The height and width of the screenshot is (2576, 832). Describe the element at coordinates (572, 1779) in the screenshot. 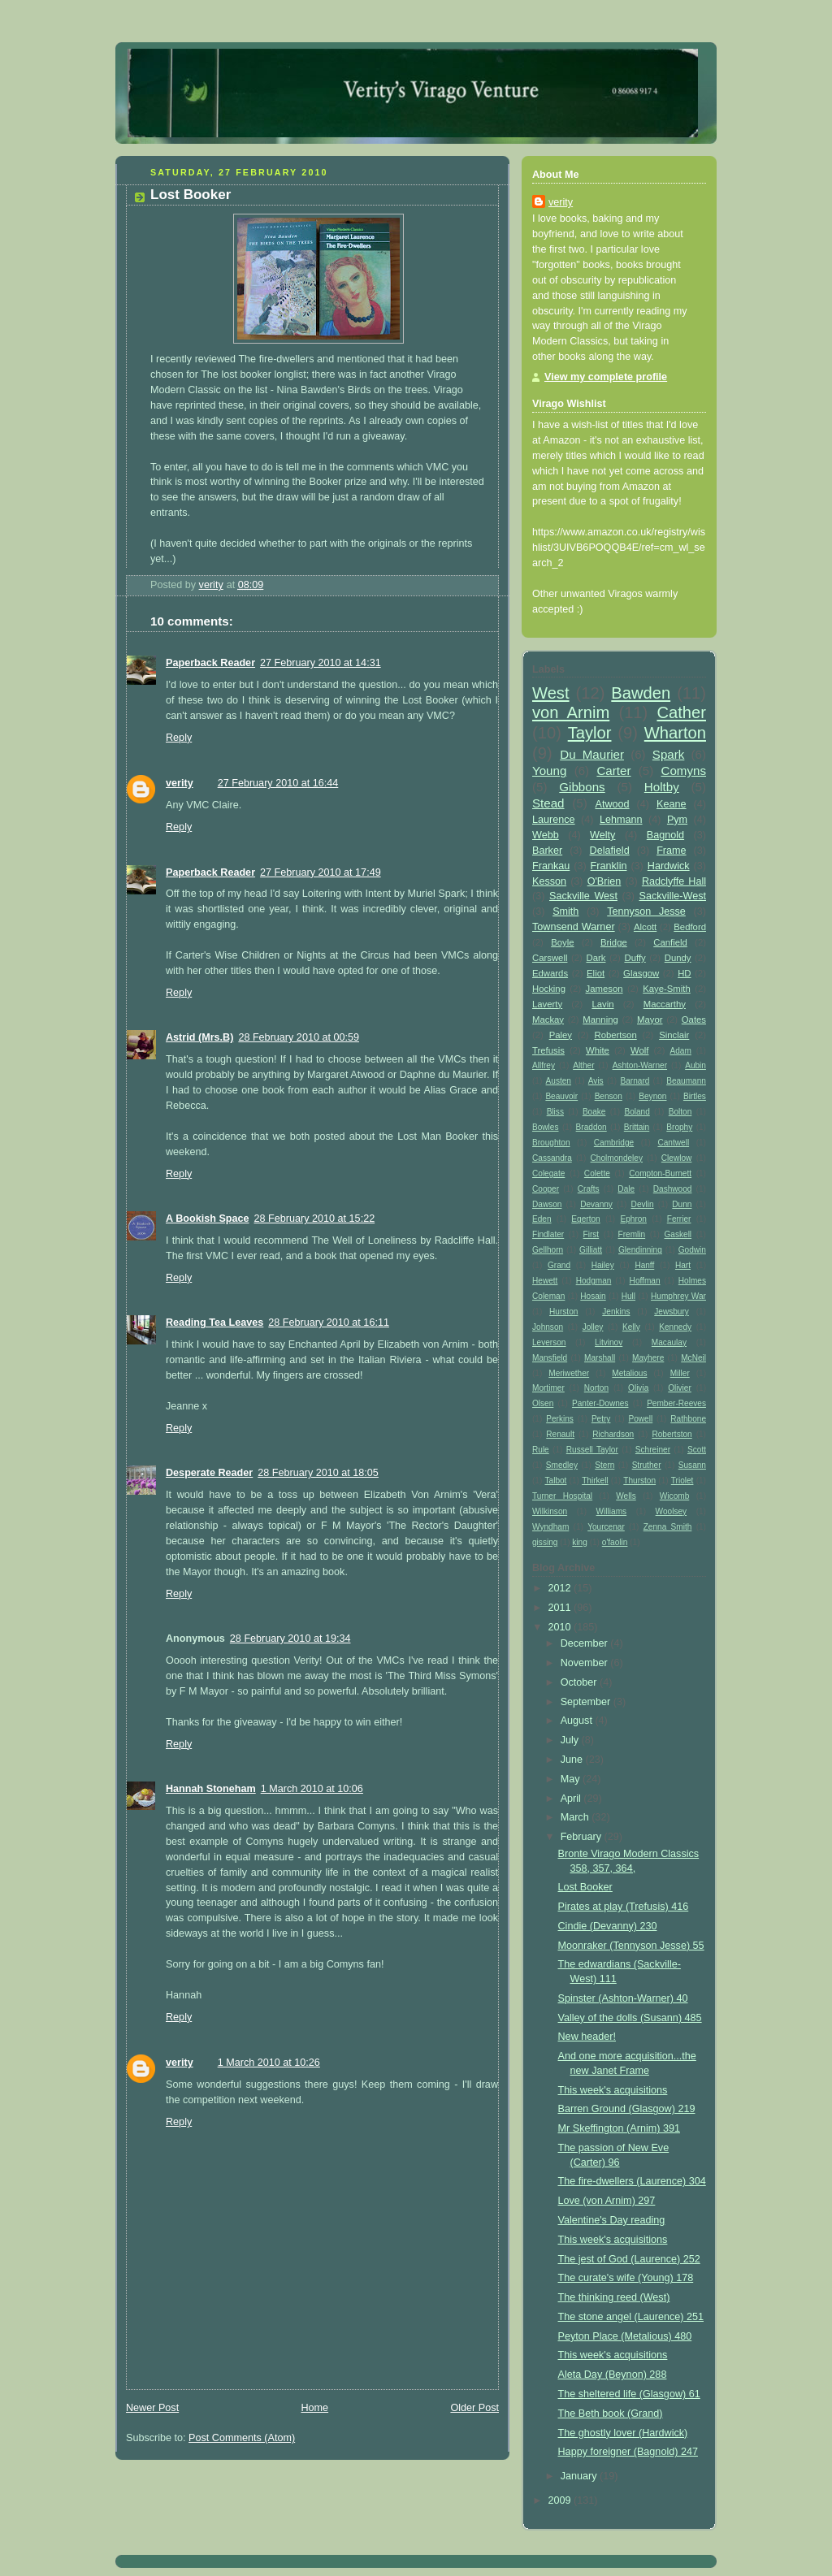

I see `May` at that location.